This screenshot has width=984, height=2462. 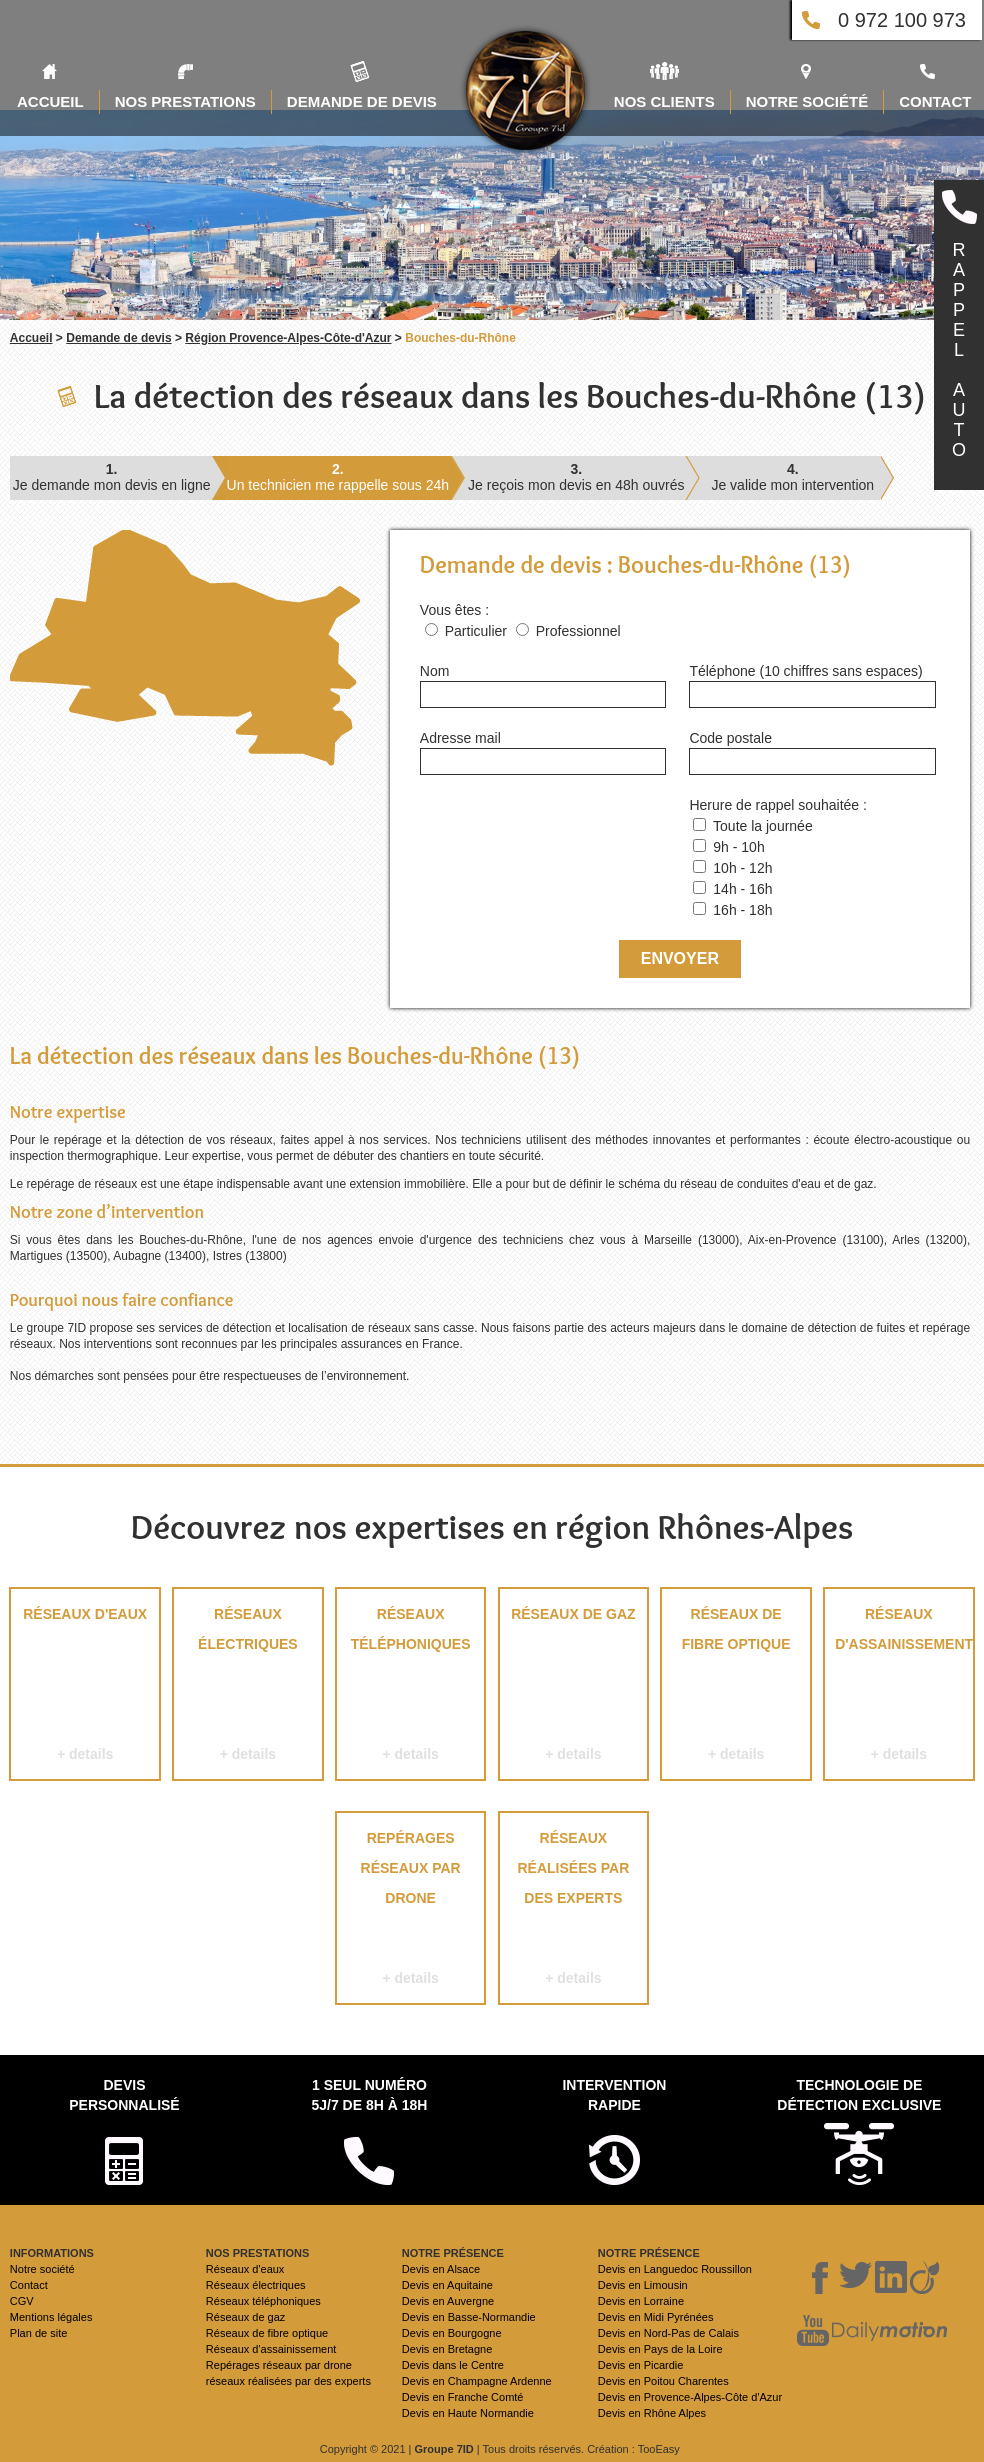 What do you see at coordinates (453, 2365) in the screenshot?
I see `Devis dans le Centre` at bounding box center [453, 2365].